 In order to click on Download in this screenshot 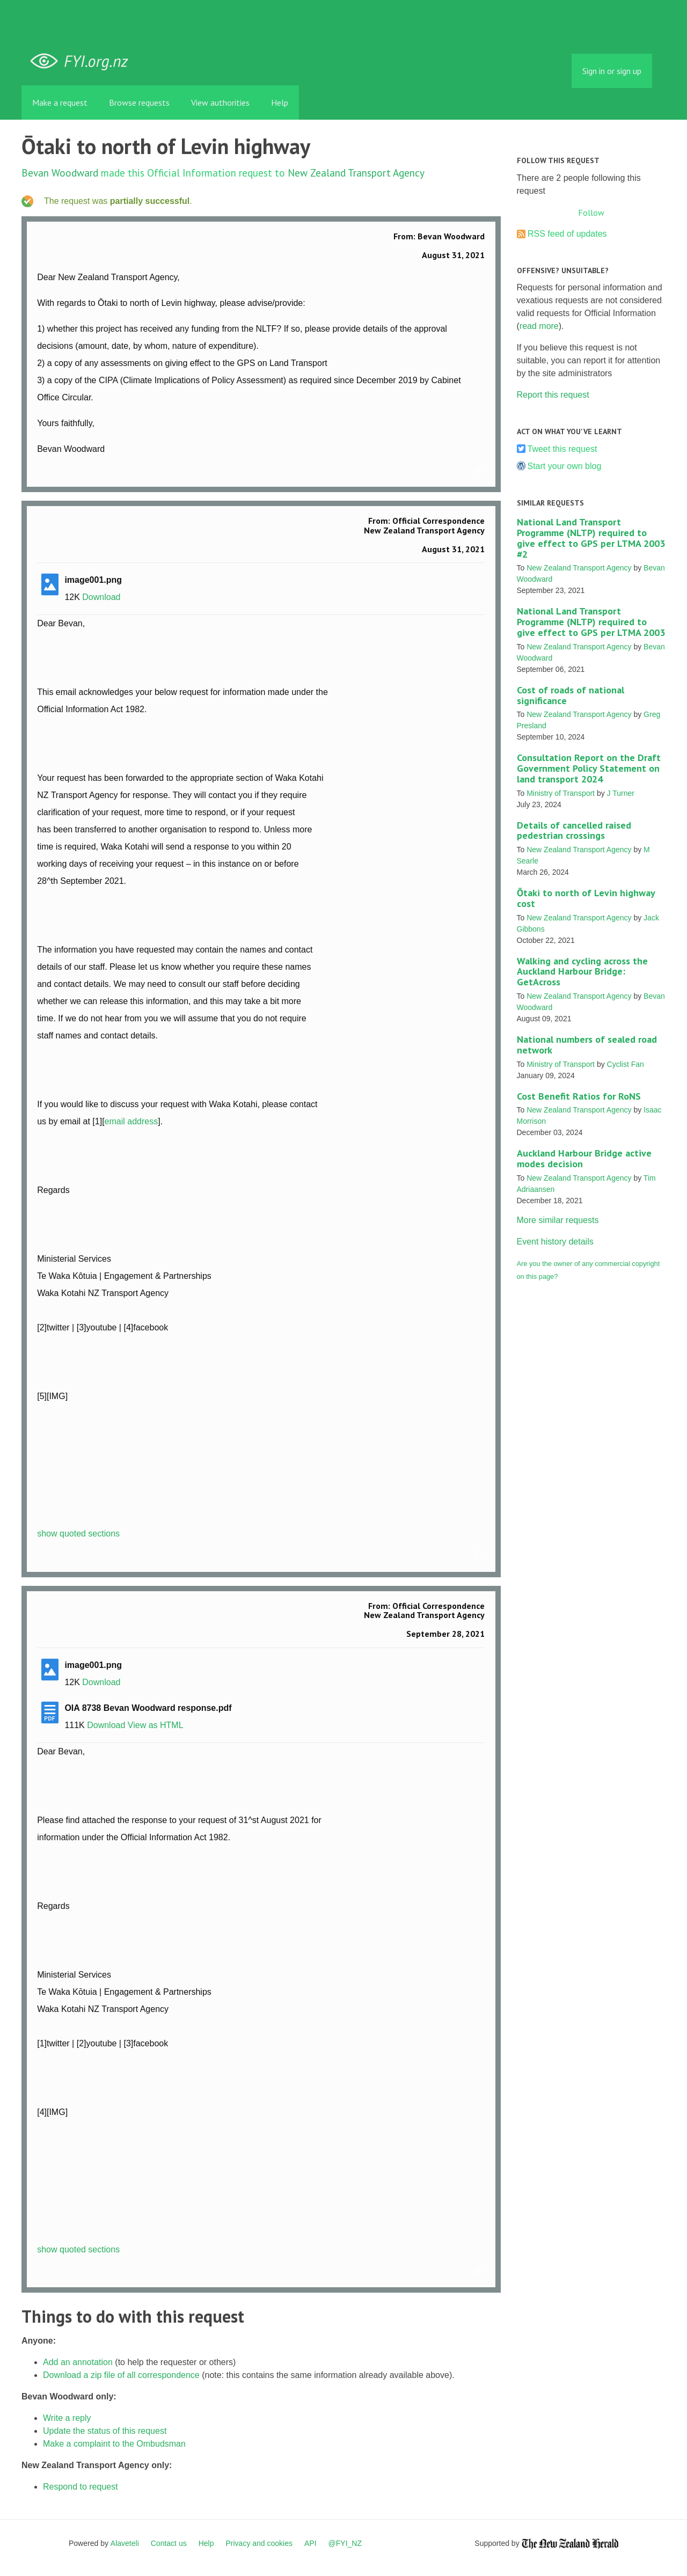, I will do `click(101, 597)`.